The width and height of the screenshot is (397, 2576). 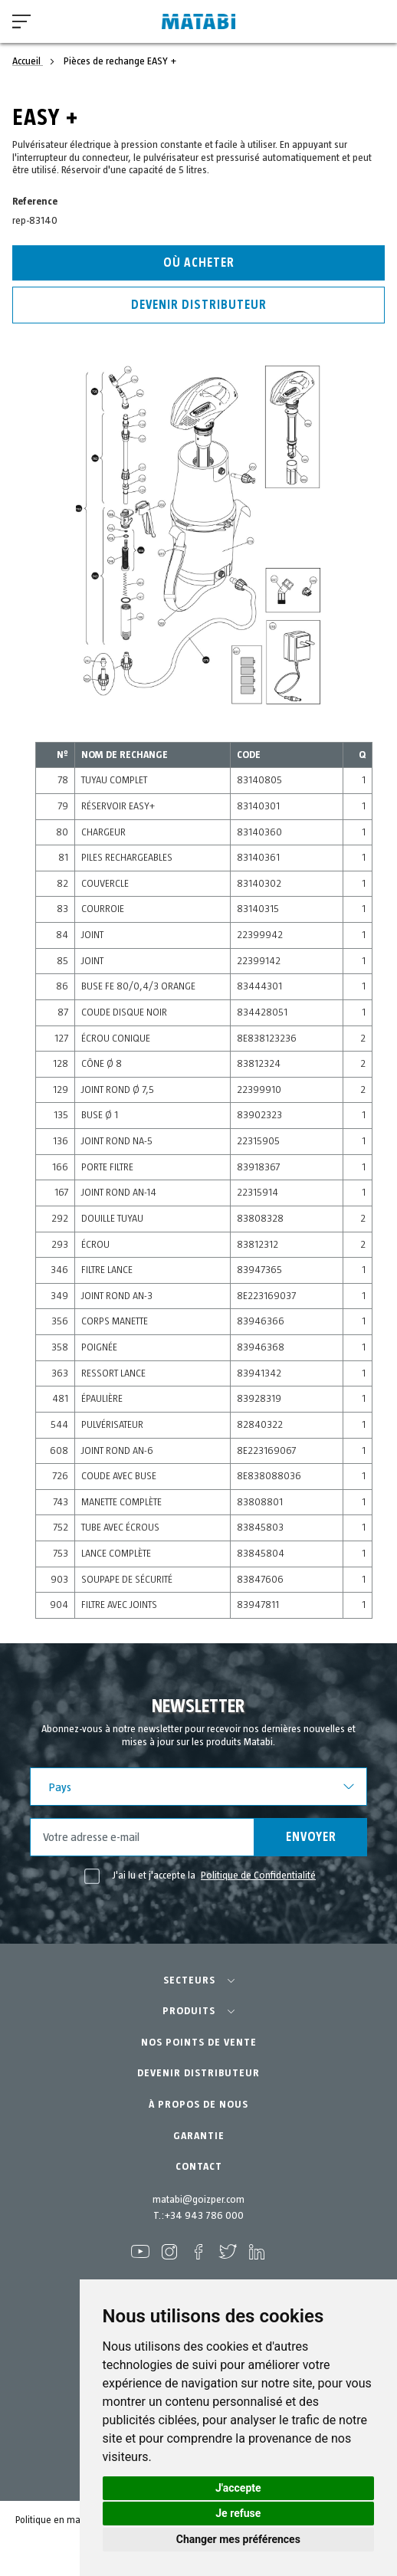 What do you see at coordinates (199, 2166) in the screenshot?
I see `CONTACT` at bounding box center [199, 2166].